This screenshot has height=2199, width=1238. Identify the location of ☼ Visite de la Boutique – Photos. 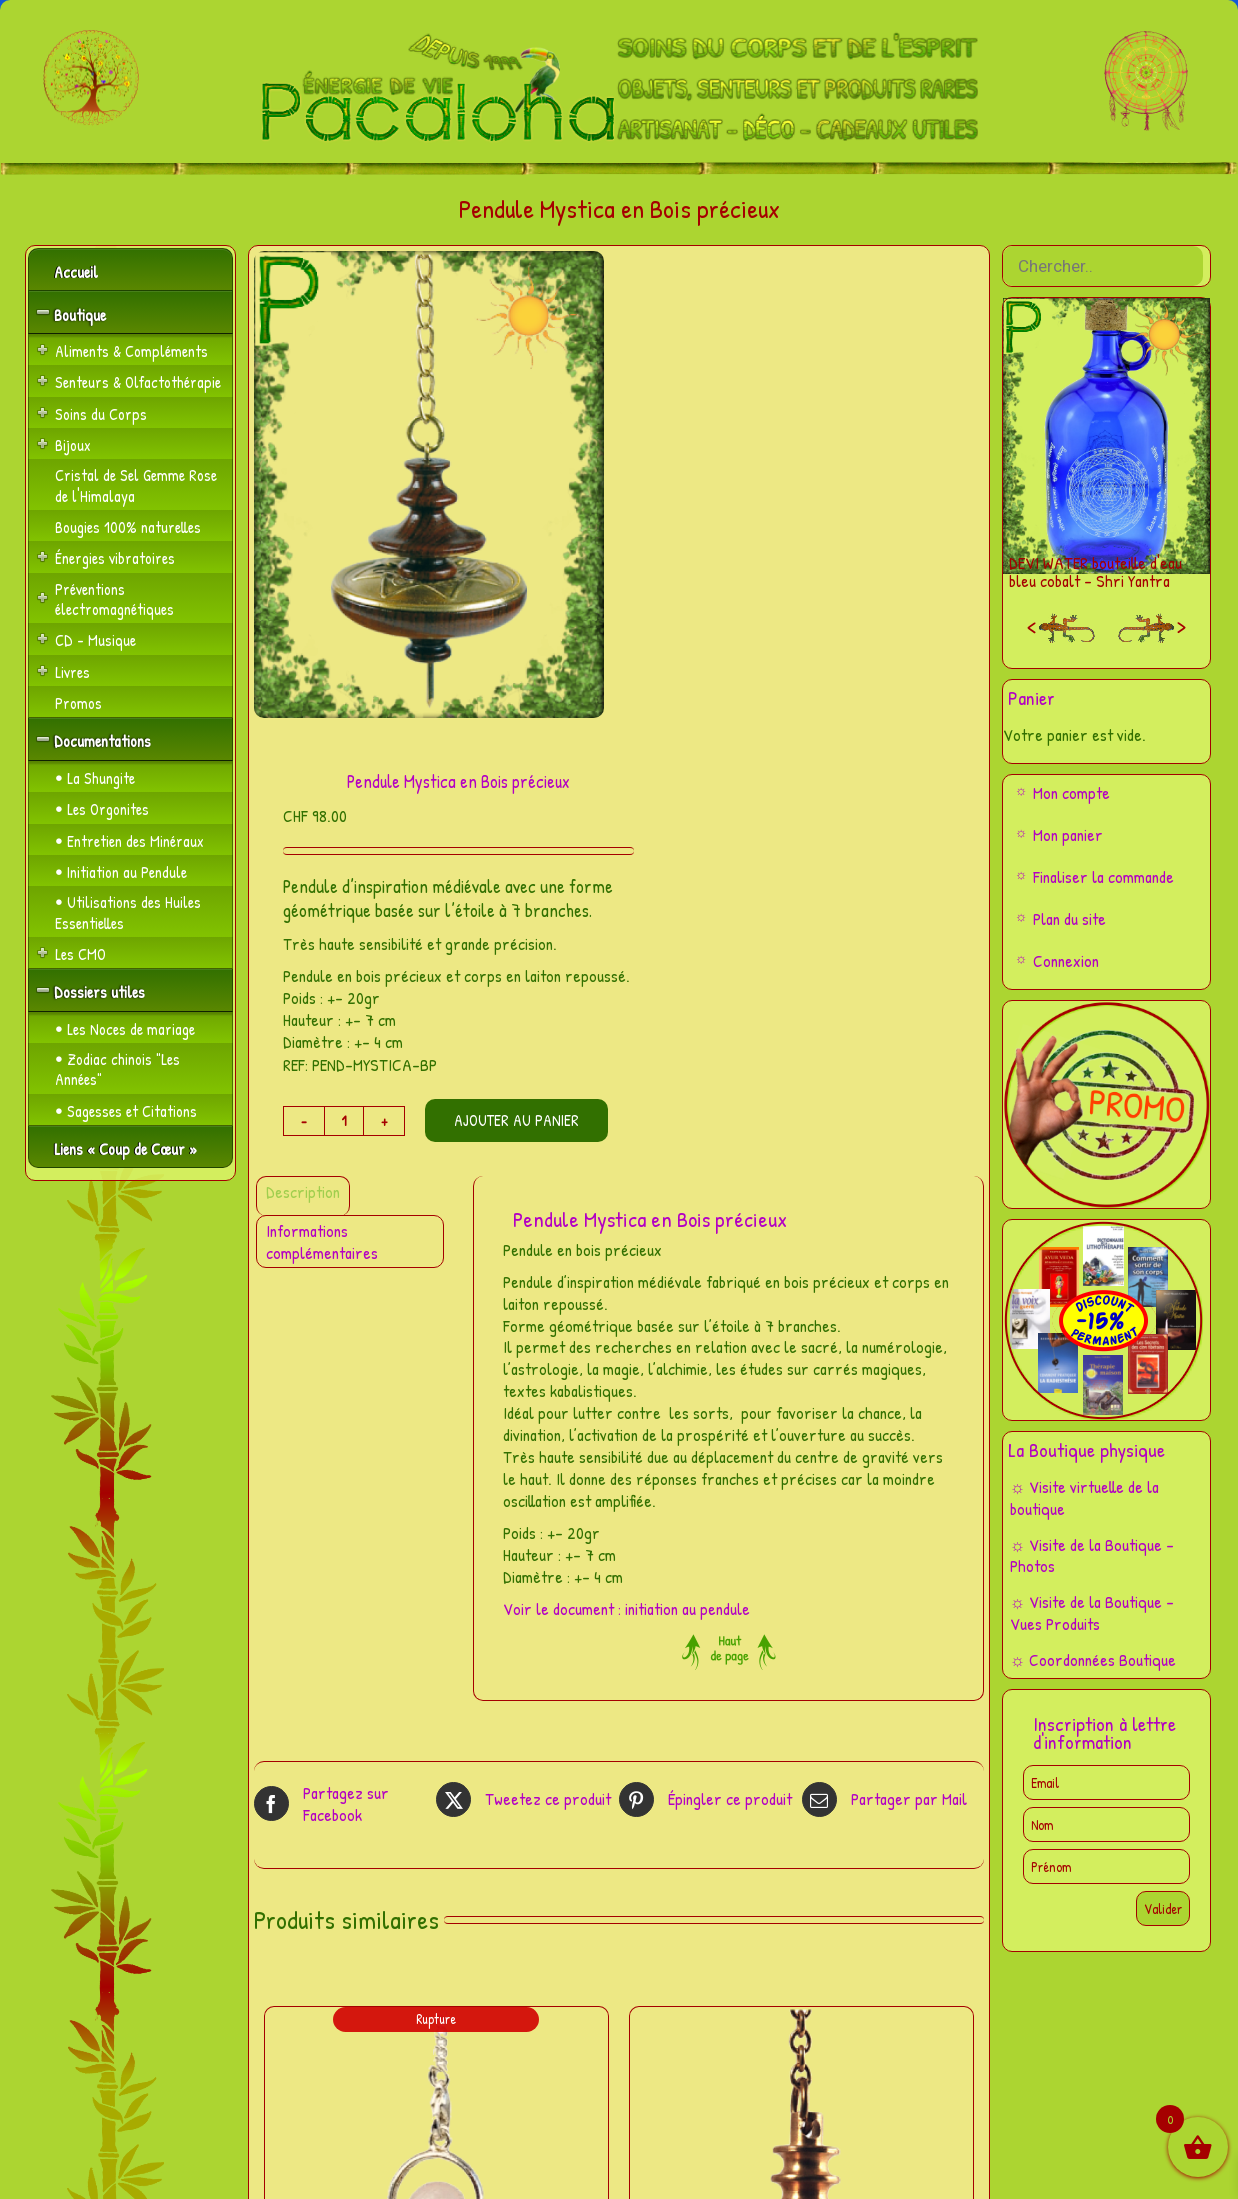
(1092, 1555).